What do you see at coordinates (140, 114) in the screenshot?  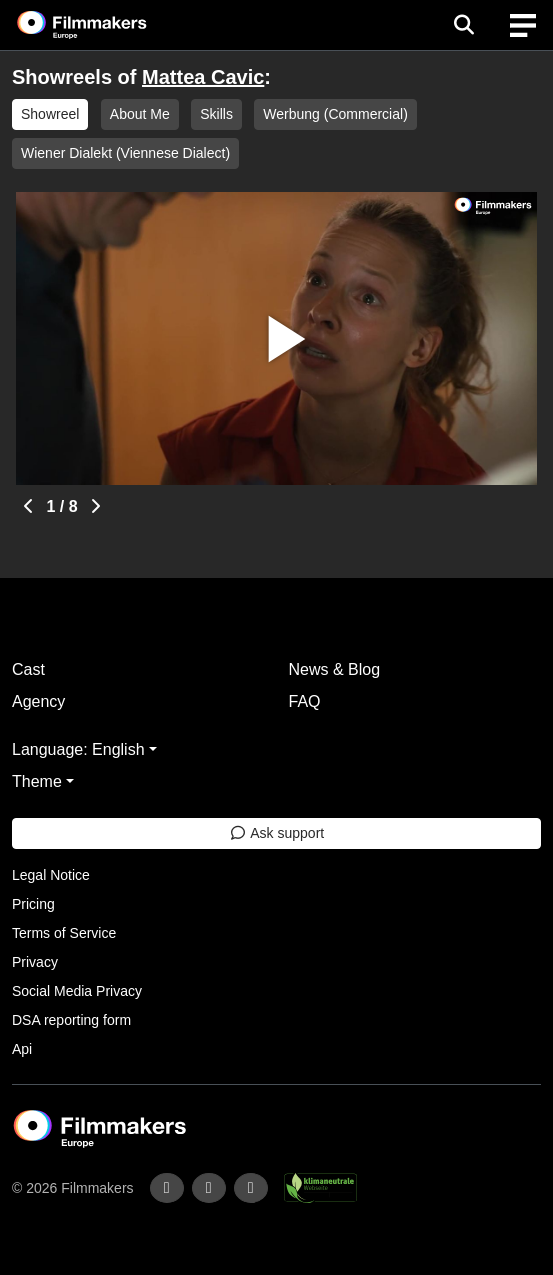 I see `About Me` at bounding box center [140, 114].